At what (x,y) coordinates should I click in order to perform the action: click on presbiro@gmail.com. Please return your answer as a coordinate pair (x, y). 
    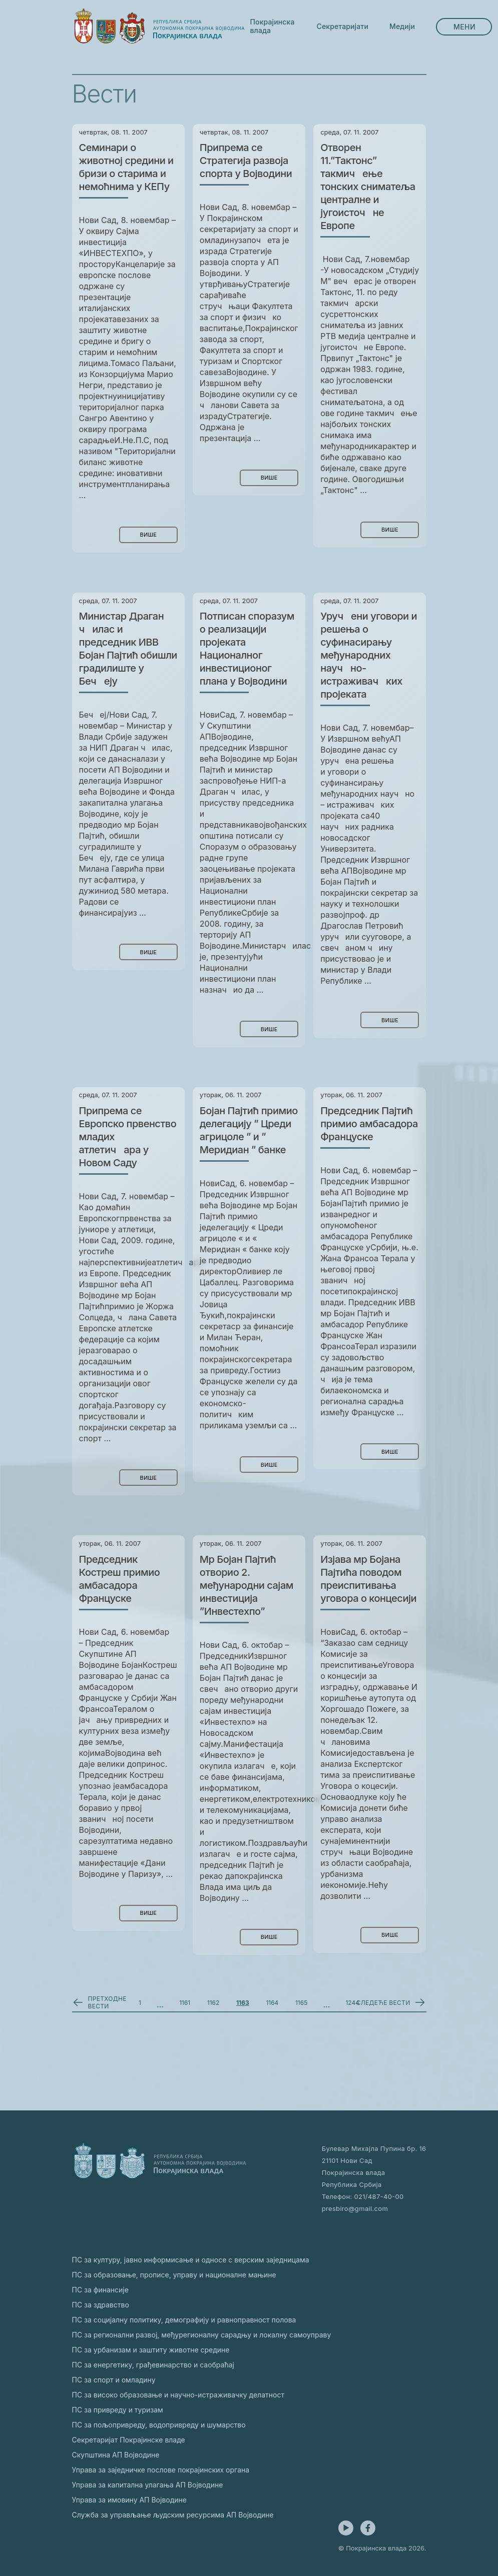
    Looking at the image, I should click on (355, 2208).